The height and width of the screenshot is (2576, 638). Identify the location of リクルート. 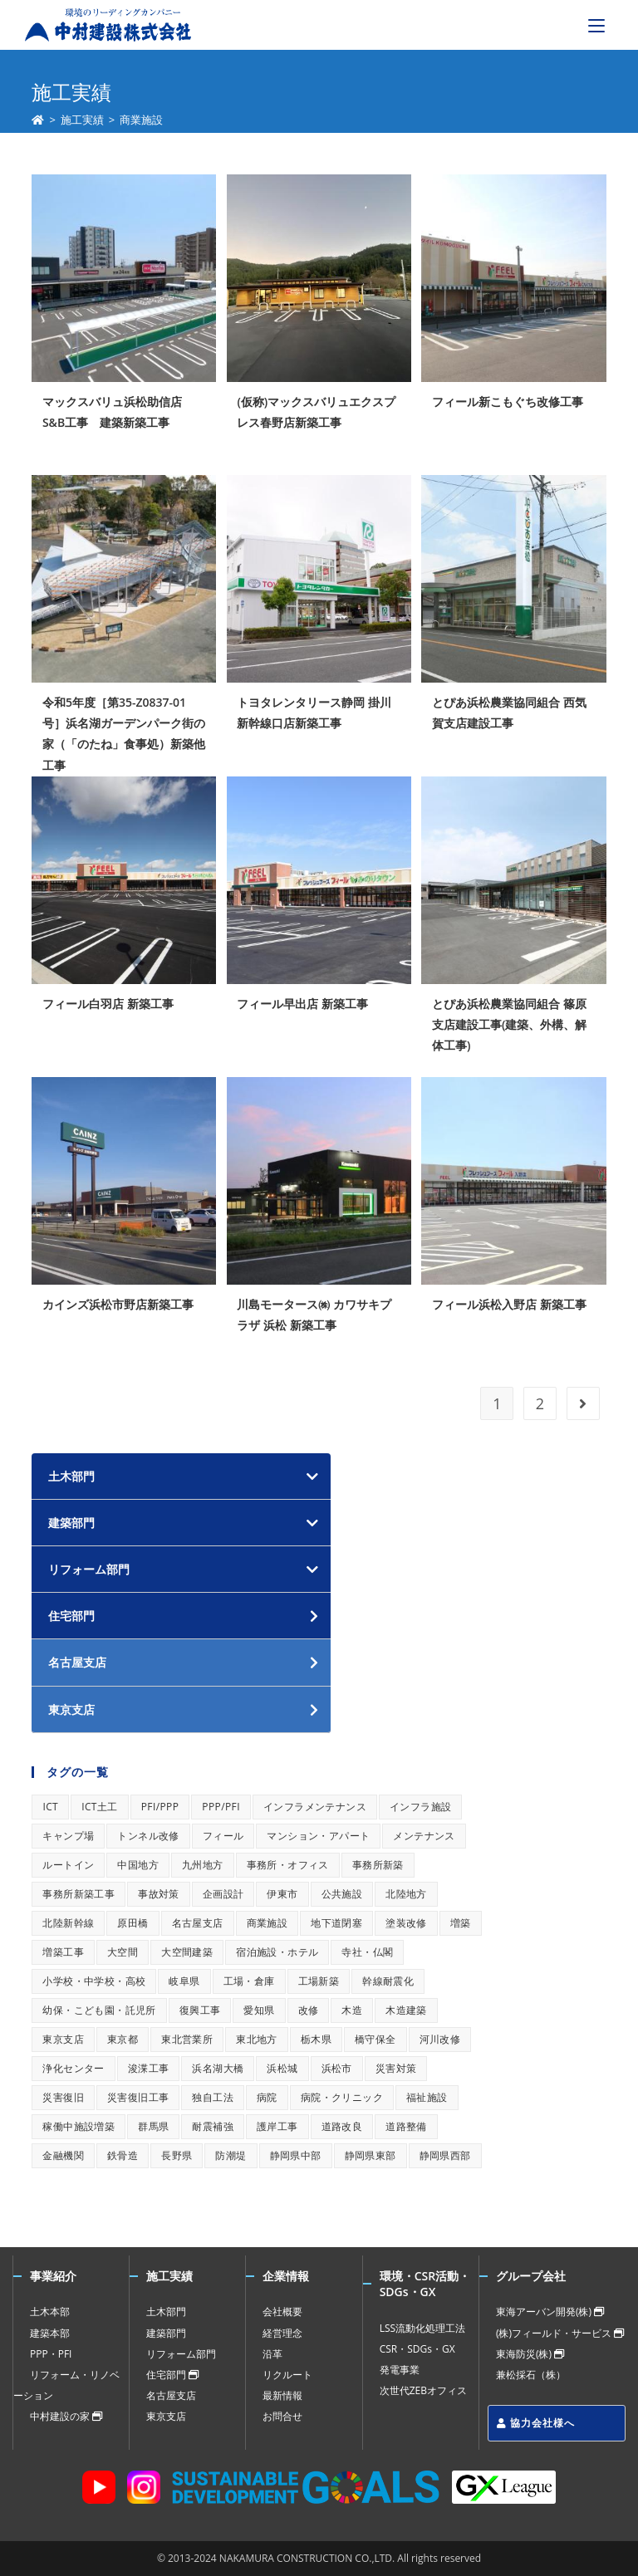
(287, 2375).